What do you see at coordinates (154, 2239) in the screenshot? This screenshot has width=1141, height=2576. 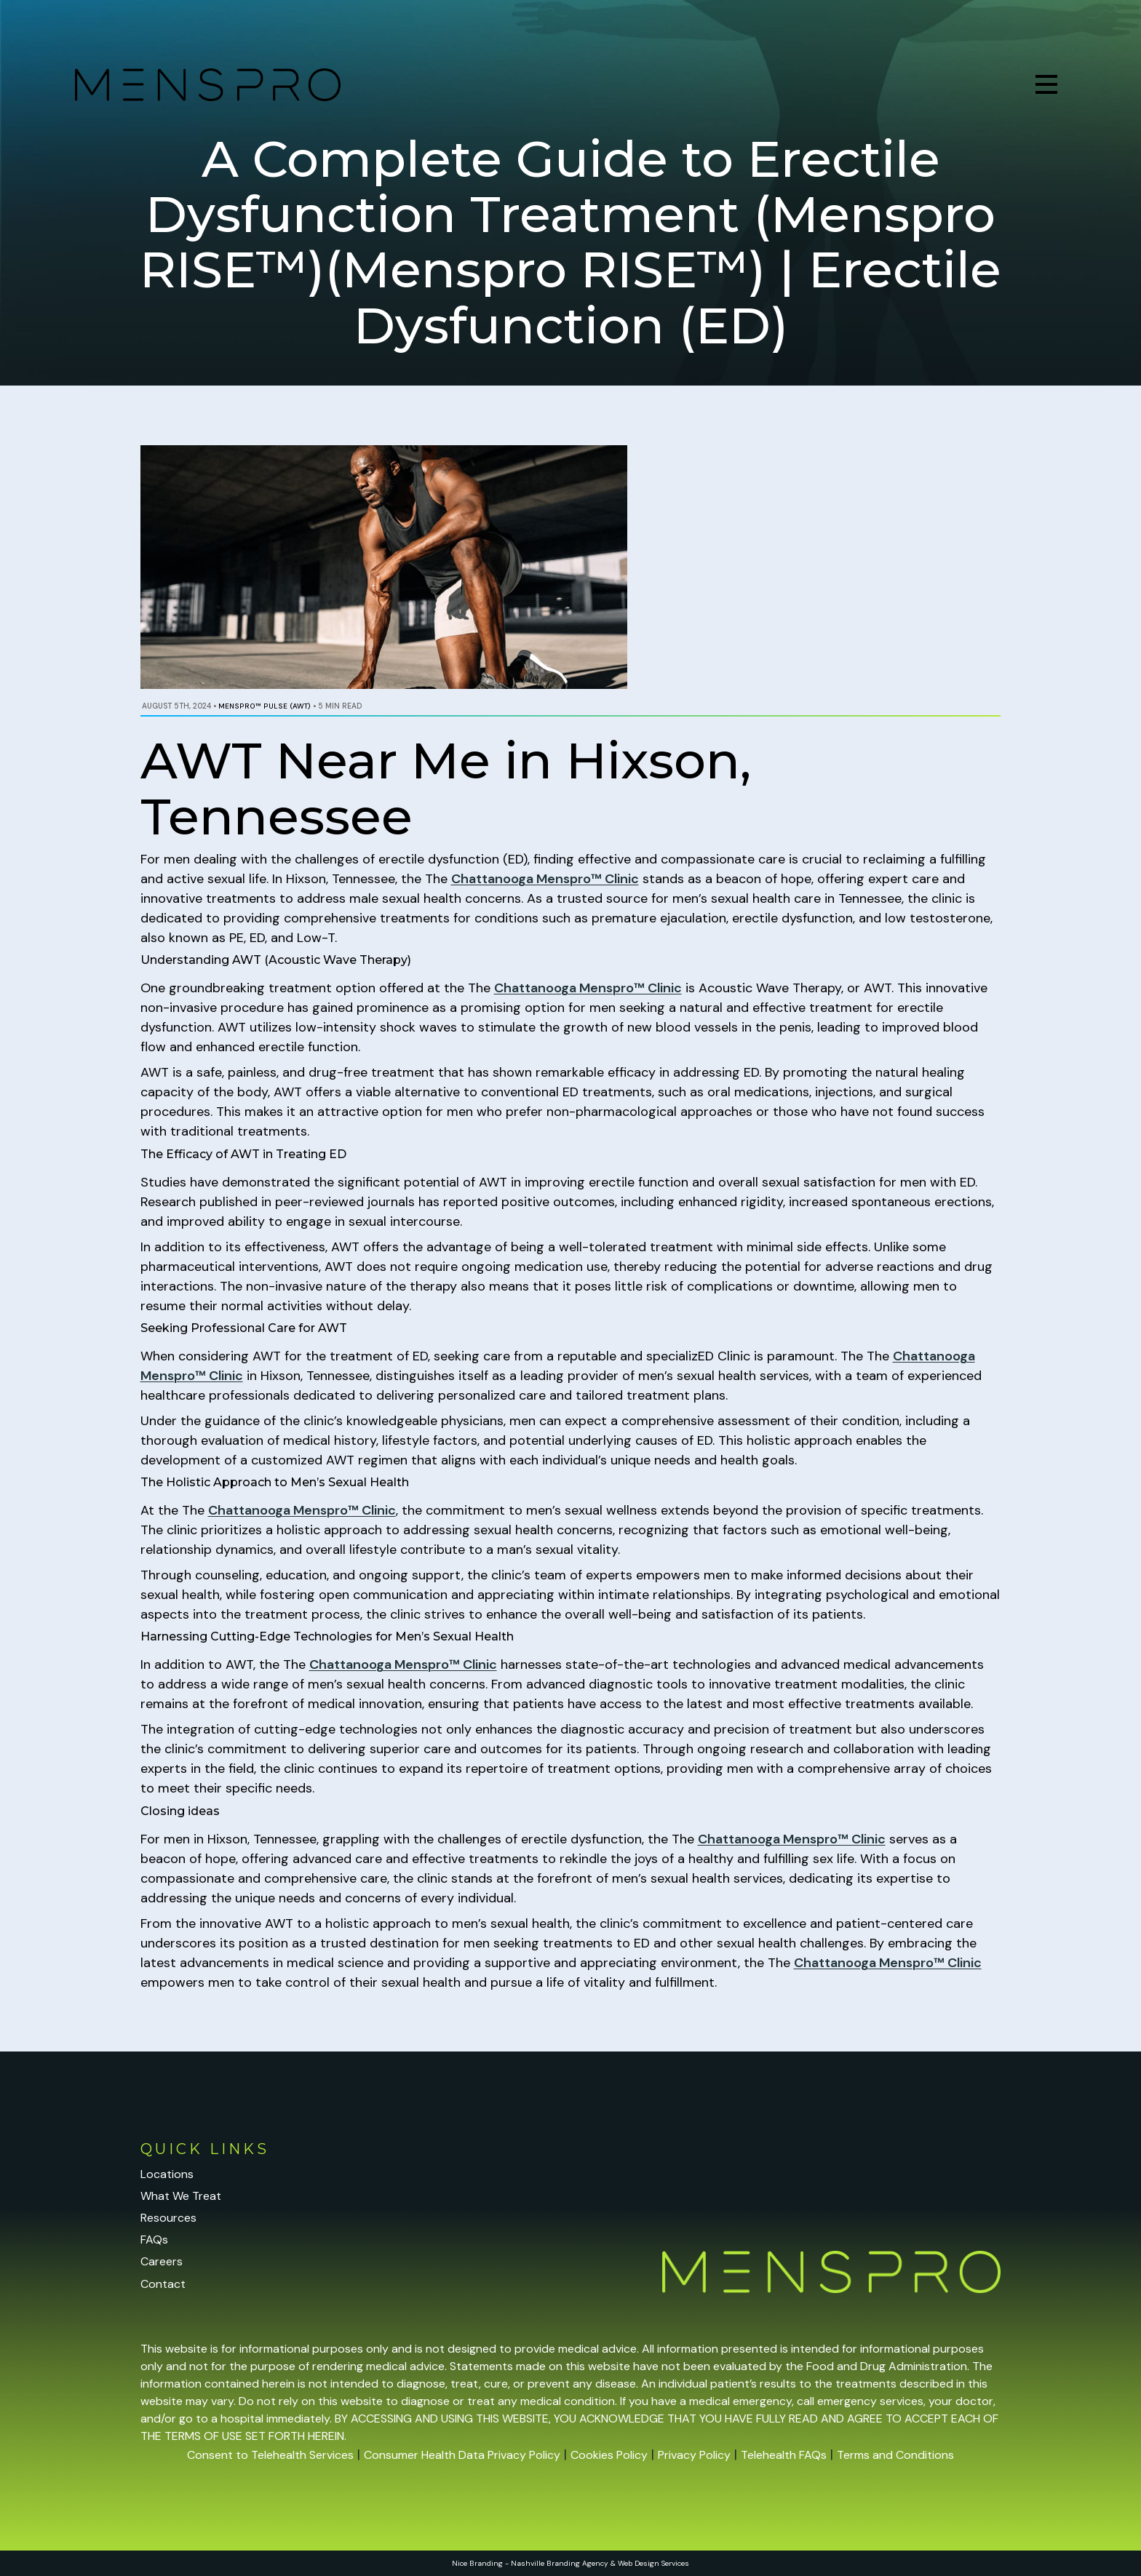 I see `FAQs` at bounding box center [154, 2239].